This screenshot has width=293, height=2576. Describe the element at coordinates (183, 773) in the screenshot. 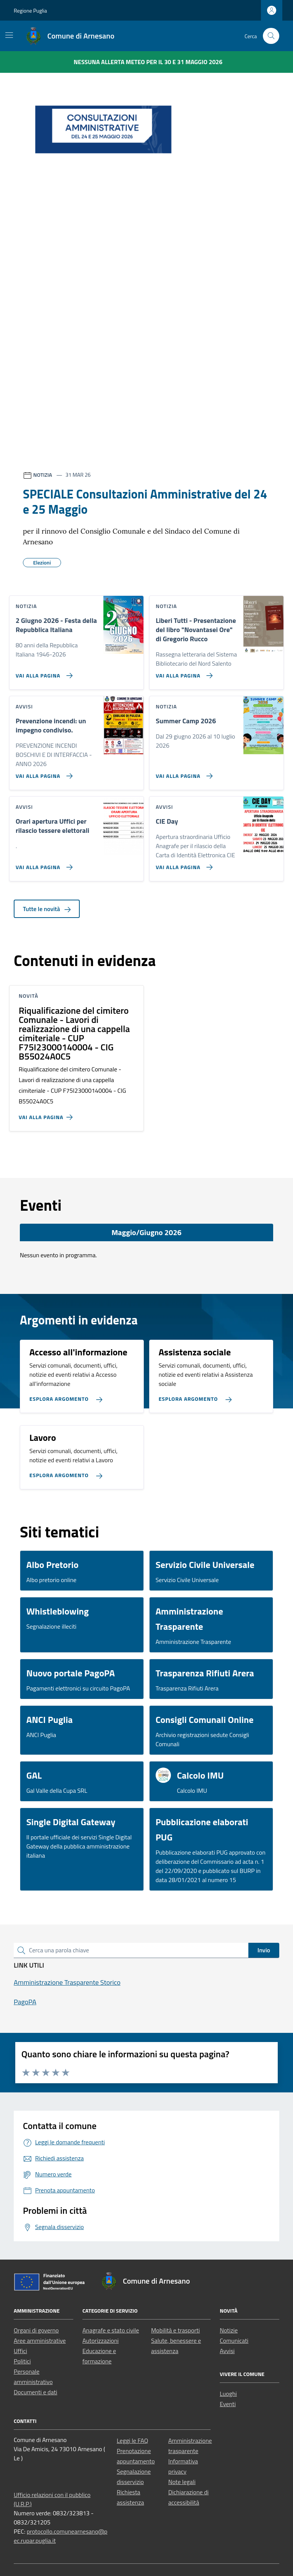

I see `[Vai alla pagina Summer Camp 2026]` at that location.